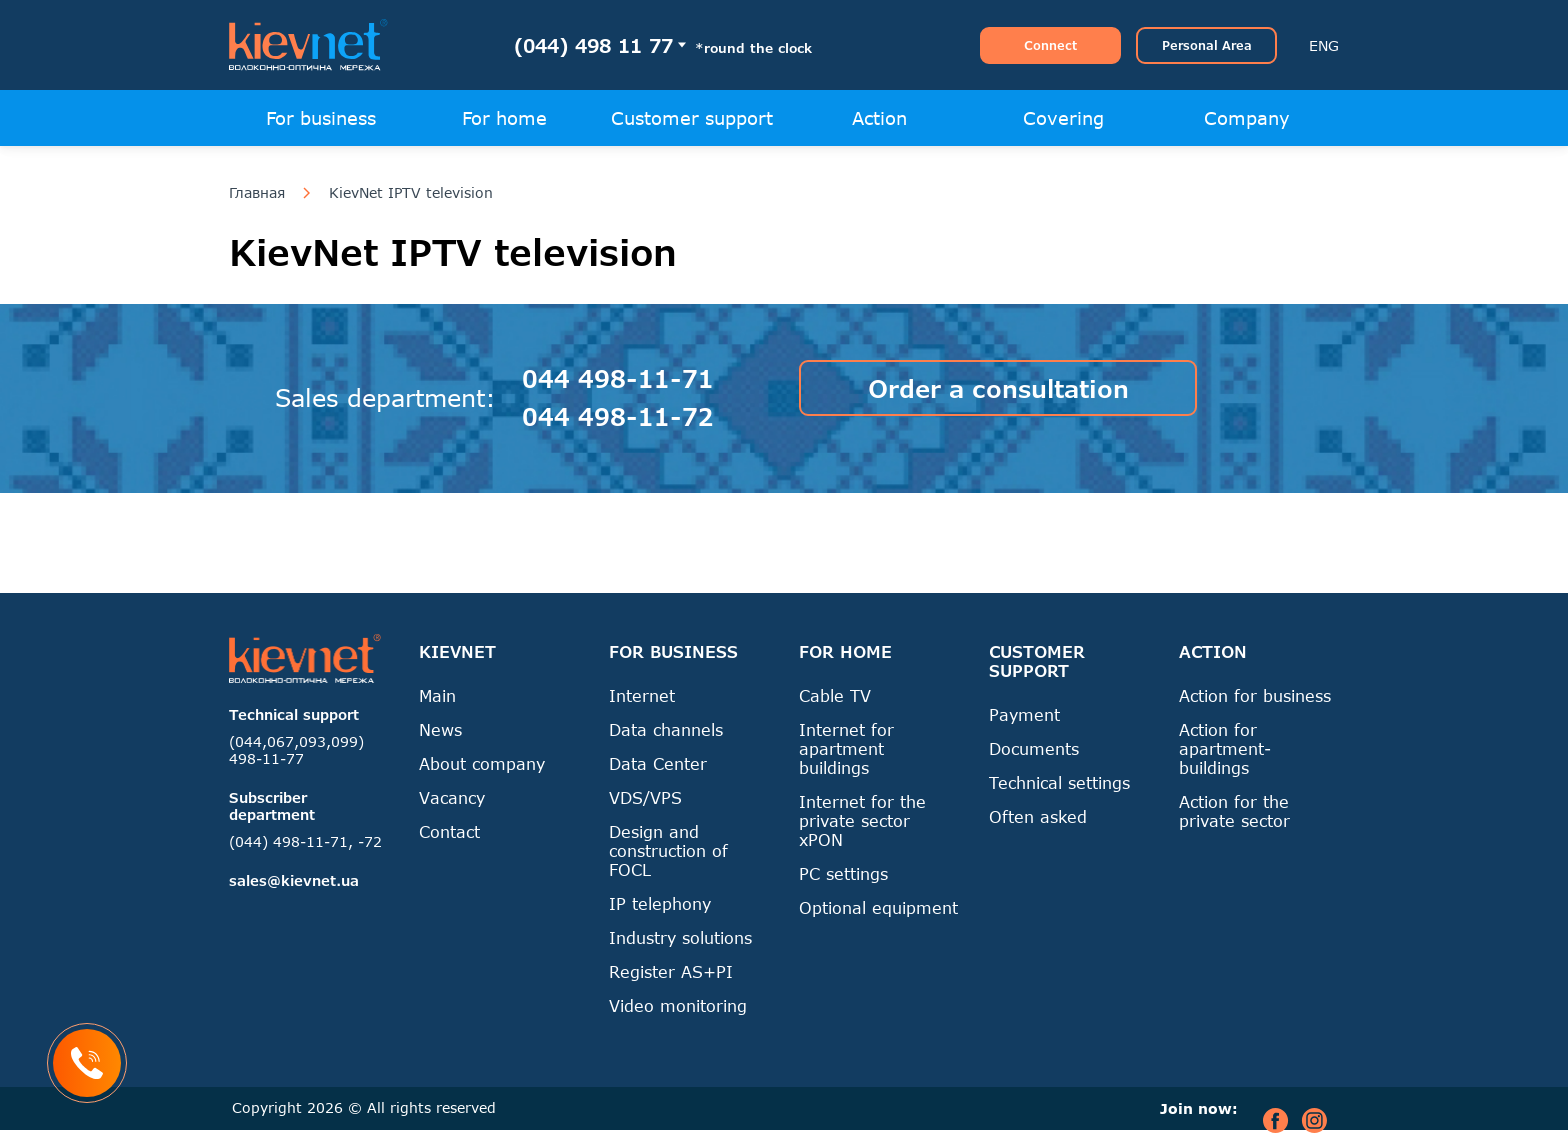 Image resolution: width=1568 pixels, height=1137 pixels. Describe the element at coordinates (668, 850) in the screenshot. I see `Design and construction of FOCL` at that location.